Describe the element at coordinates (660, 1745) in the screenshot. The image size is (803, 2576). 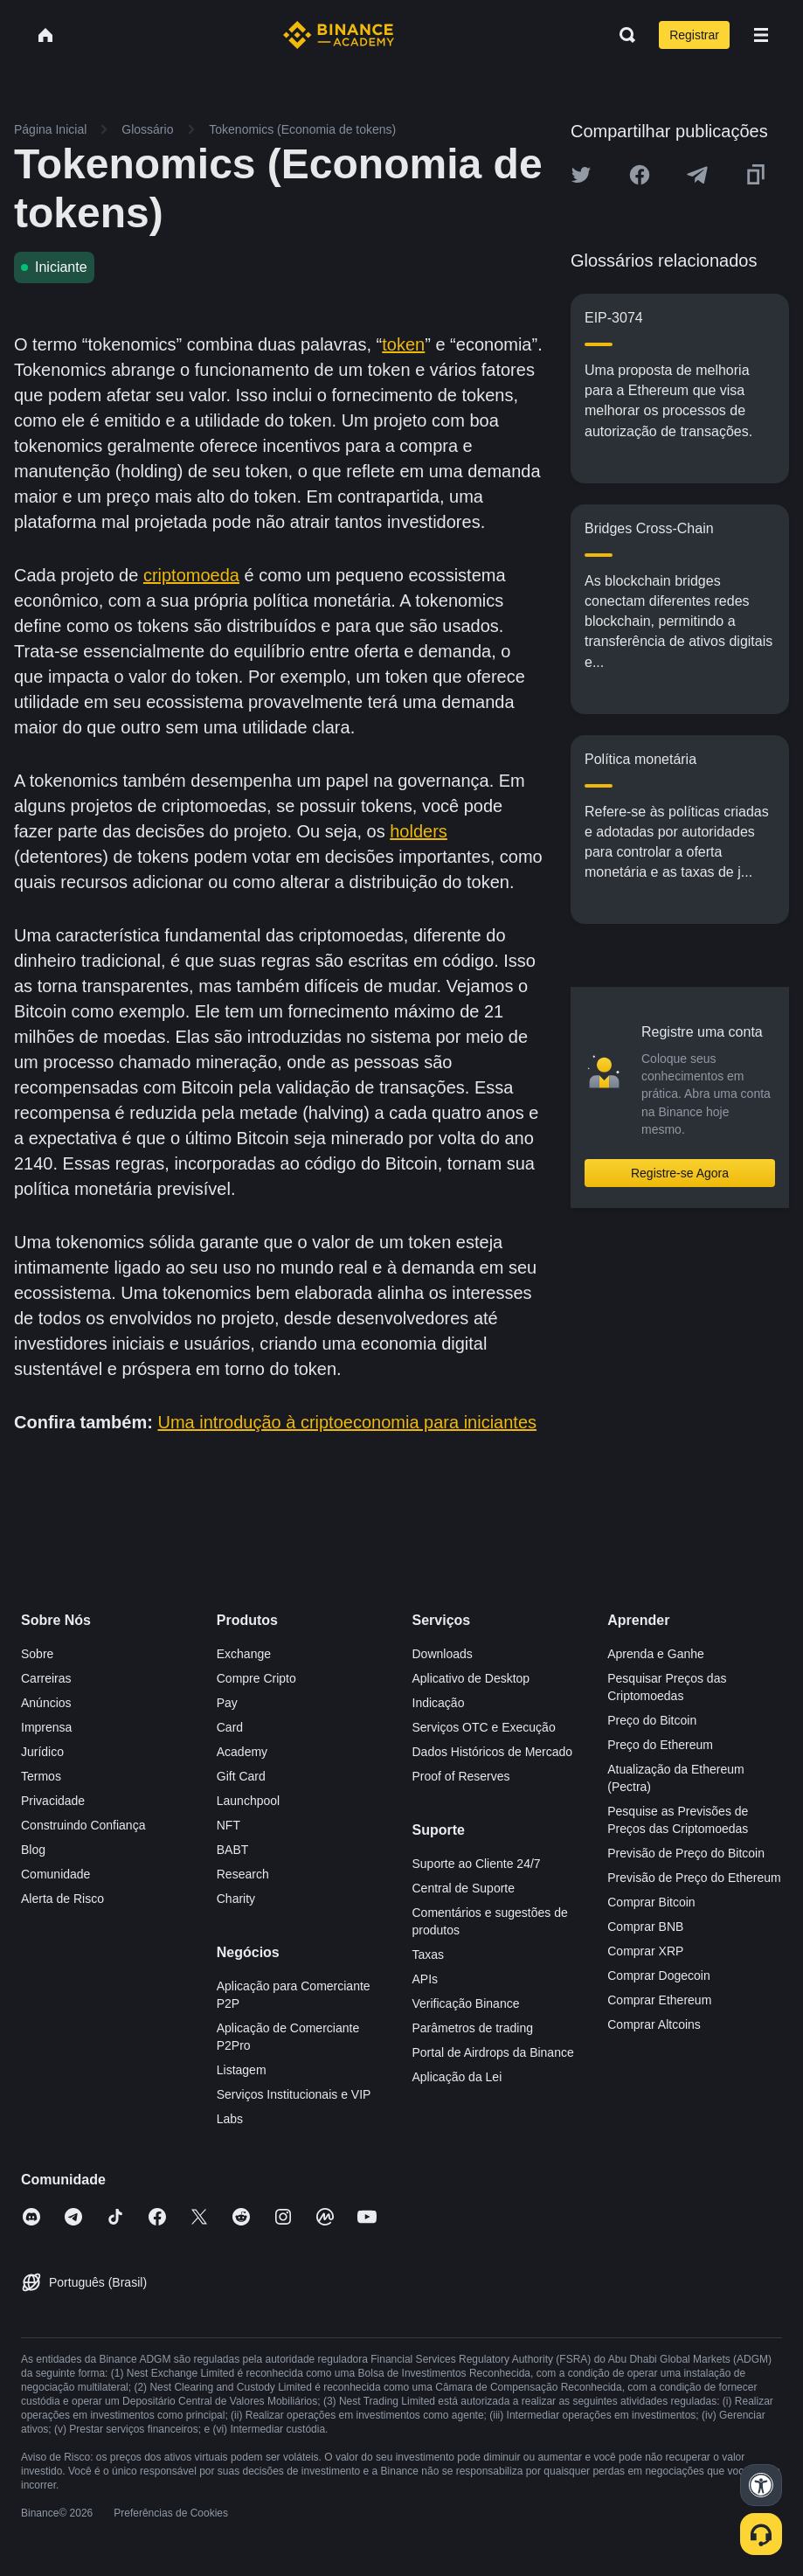
I see `Preço do Ethereum` at that location.